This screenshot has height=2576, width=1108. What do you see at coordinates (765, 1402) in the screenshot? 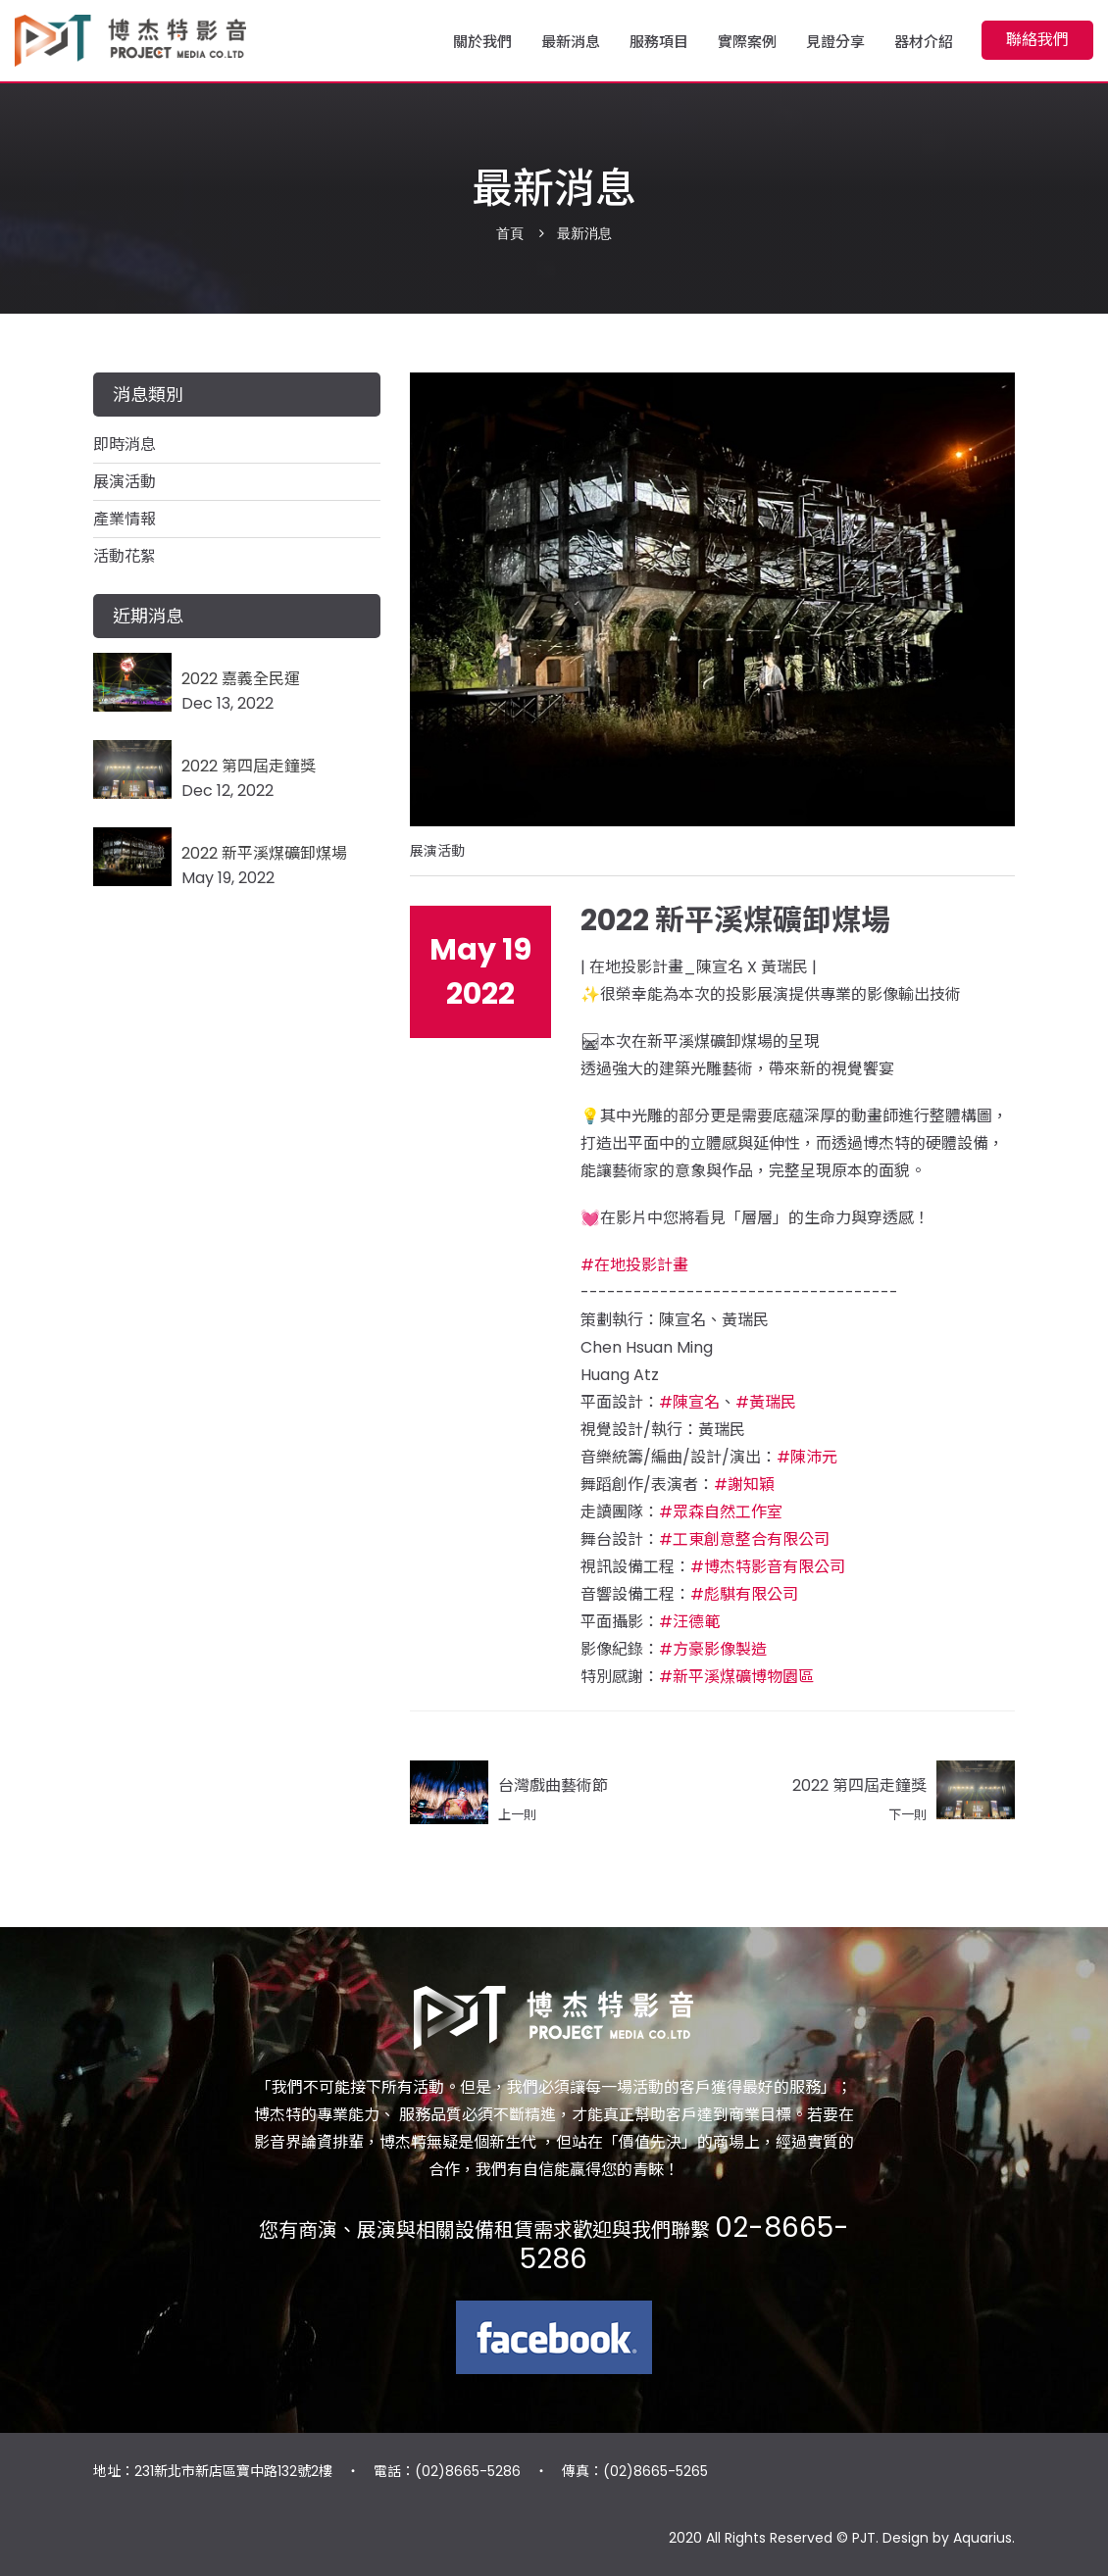
I see `#黃瑞民` at bounding box center [765, 1402].